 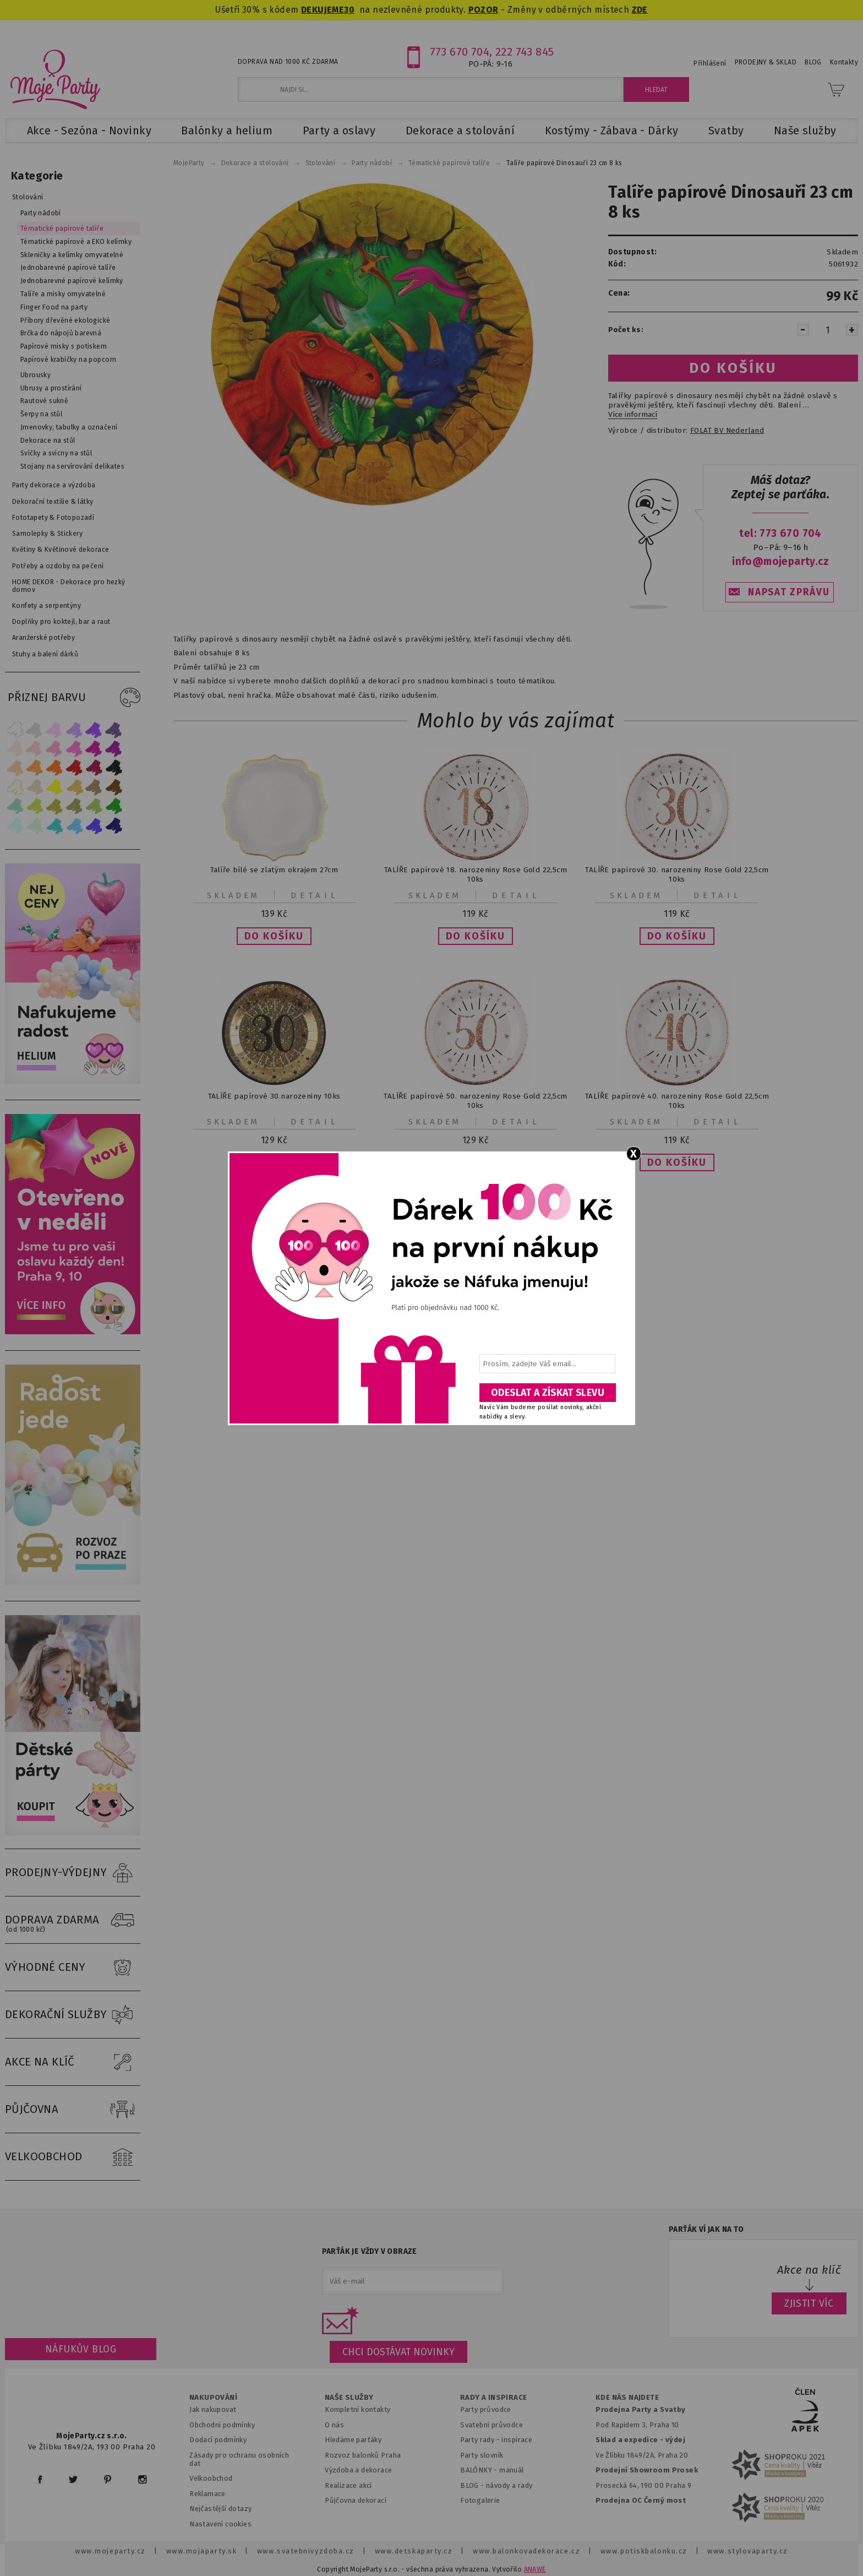 What do you see at coordinates (632, 414) in the screenshot?
I see `Více informací` at bounding box center [632, 414].